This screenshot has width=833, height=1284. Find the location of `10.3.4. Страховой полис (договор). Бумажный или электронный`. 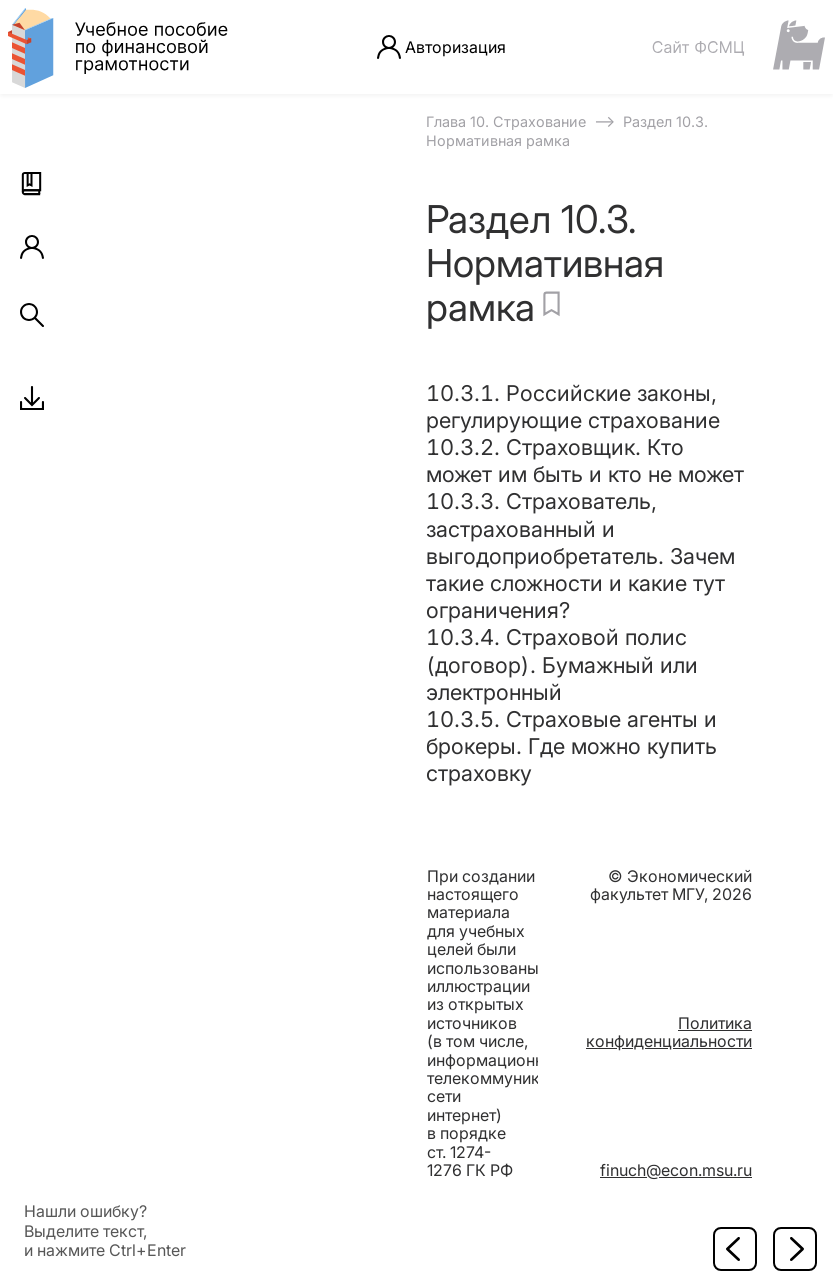

10.3.4. Страховой полис (договор). Бумажный или электронный is located at coordinates (562, 664).